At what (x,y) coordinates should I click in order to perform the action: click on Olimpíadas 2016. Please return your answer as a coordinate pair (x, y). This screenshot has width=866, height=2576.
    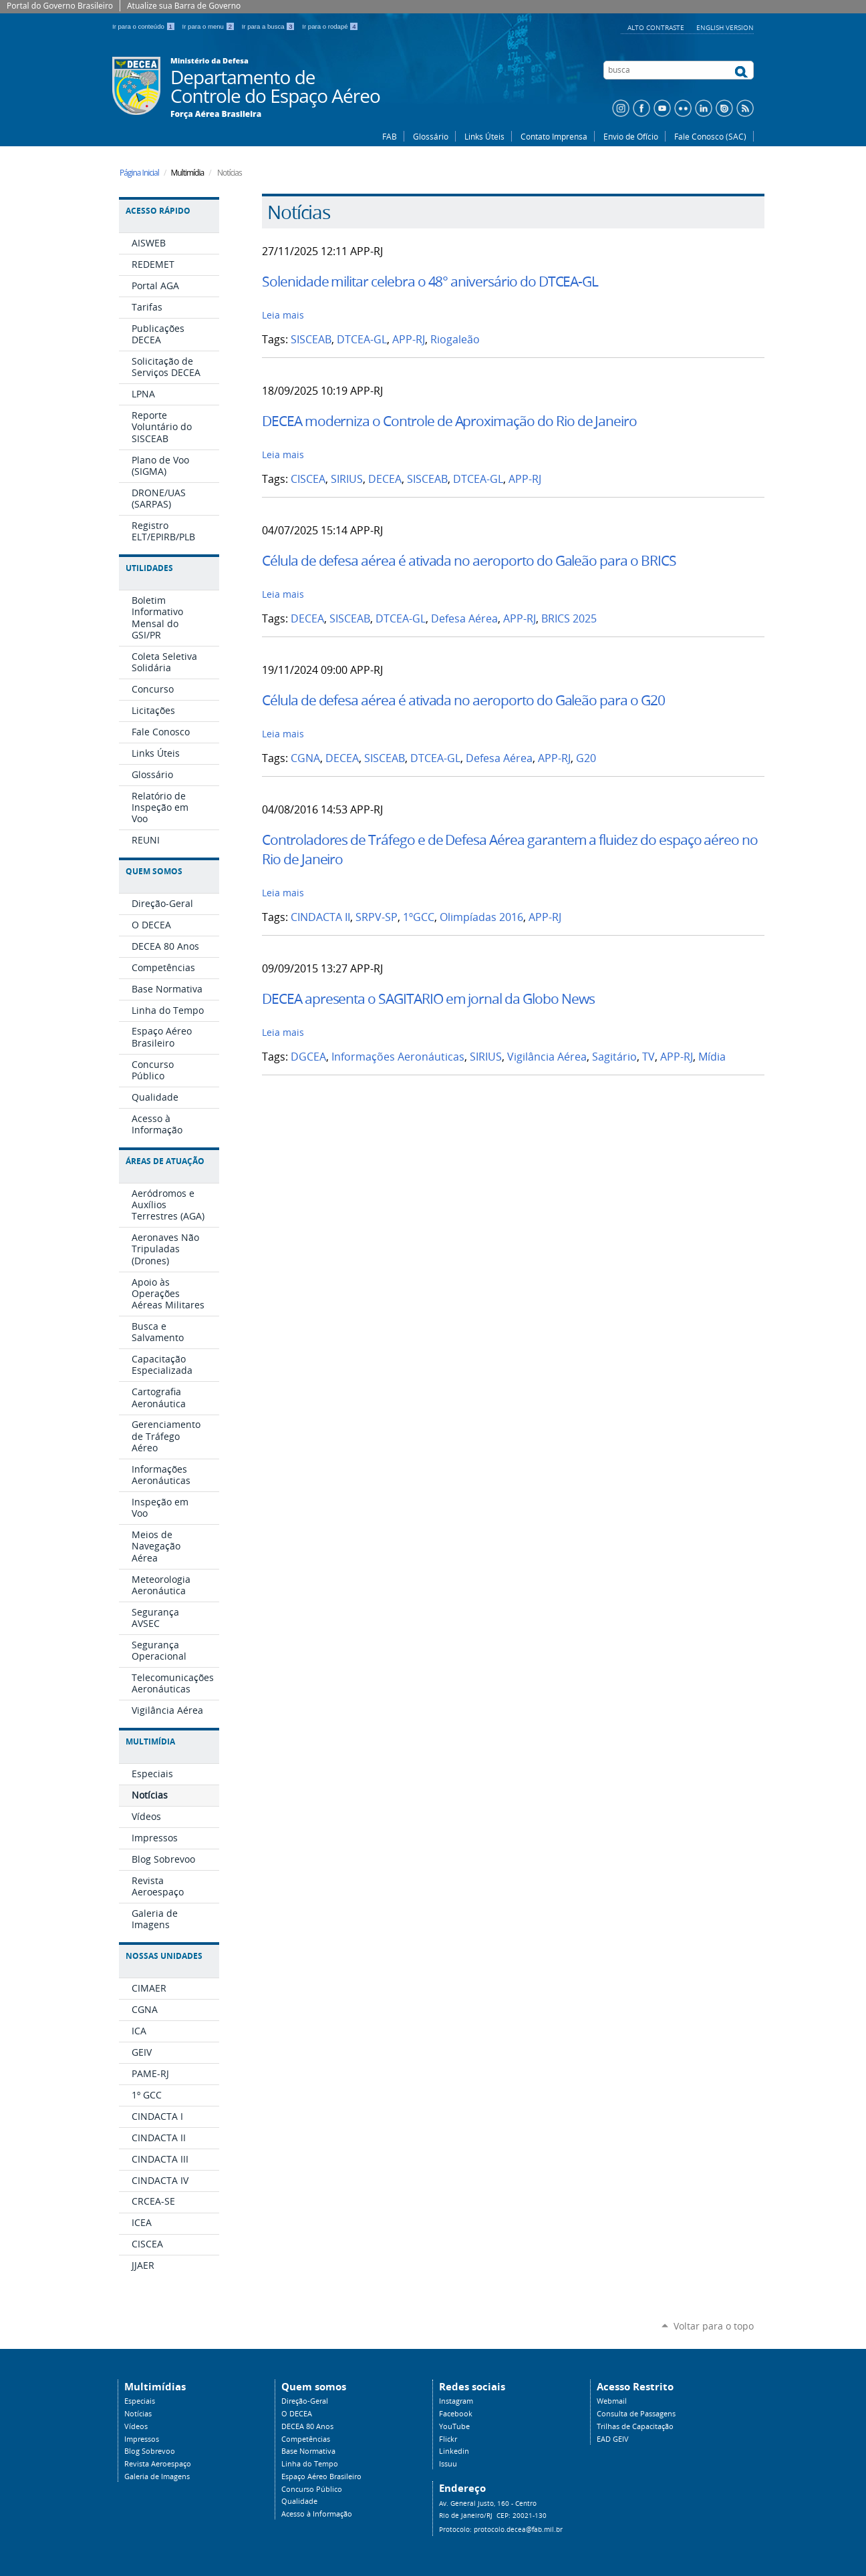
    Looking at the image, I should click on (481, 917).